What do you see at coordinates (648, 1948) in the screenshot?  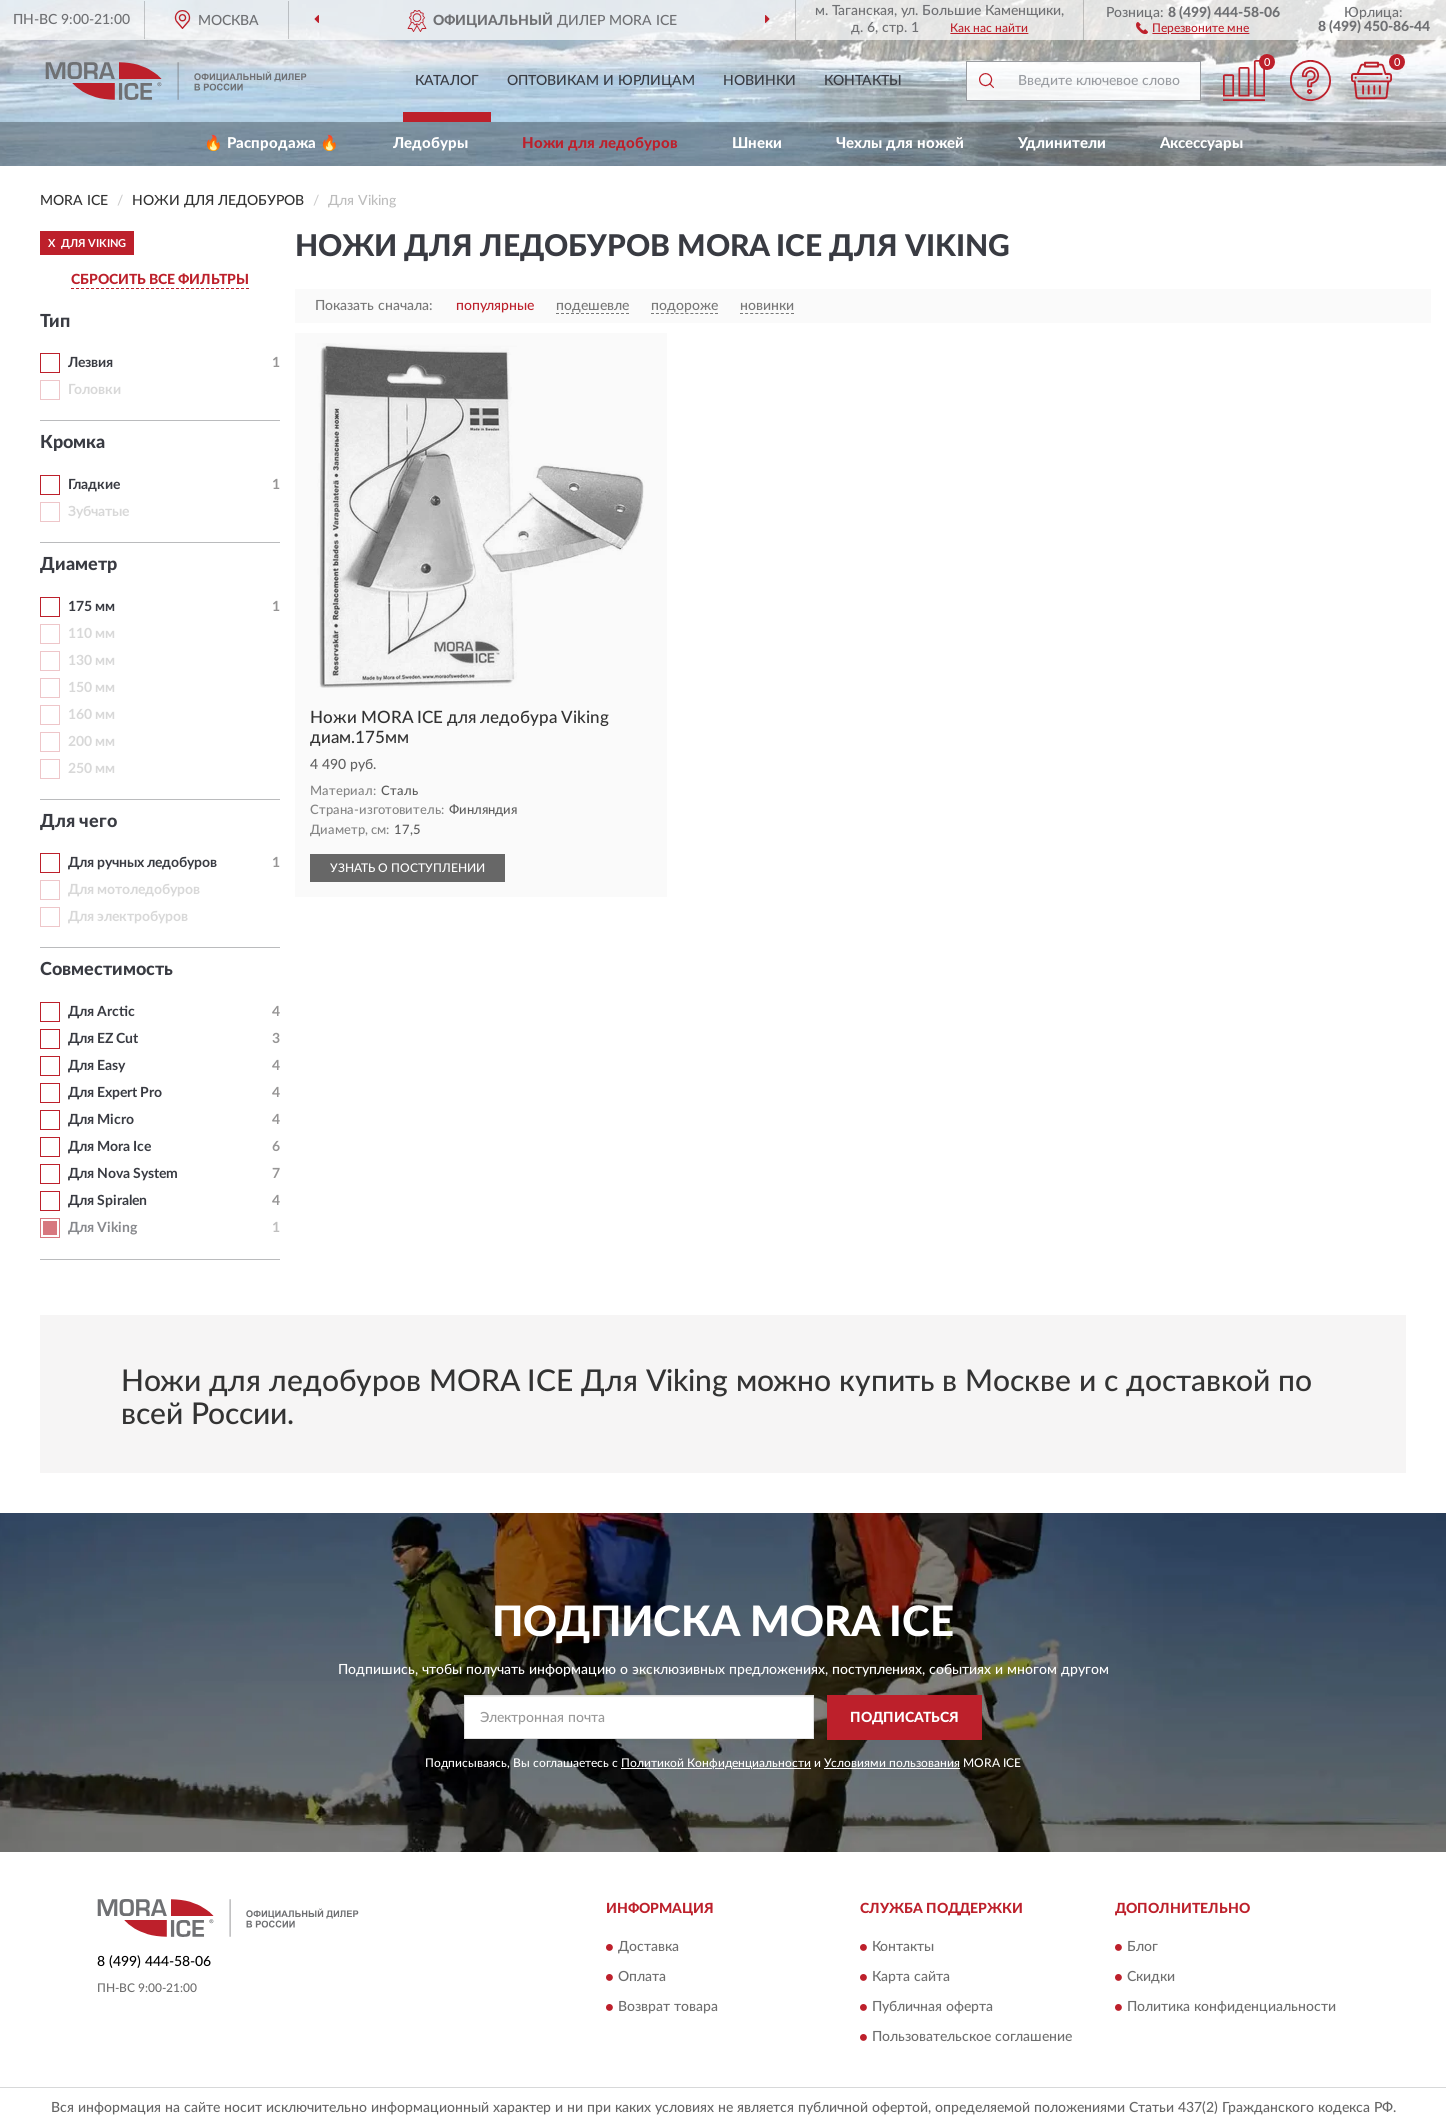 I see `Доставка` at bounding box center [648, 1948].